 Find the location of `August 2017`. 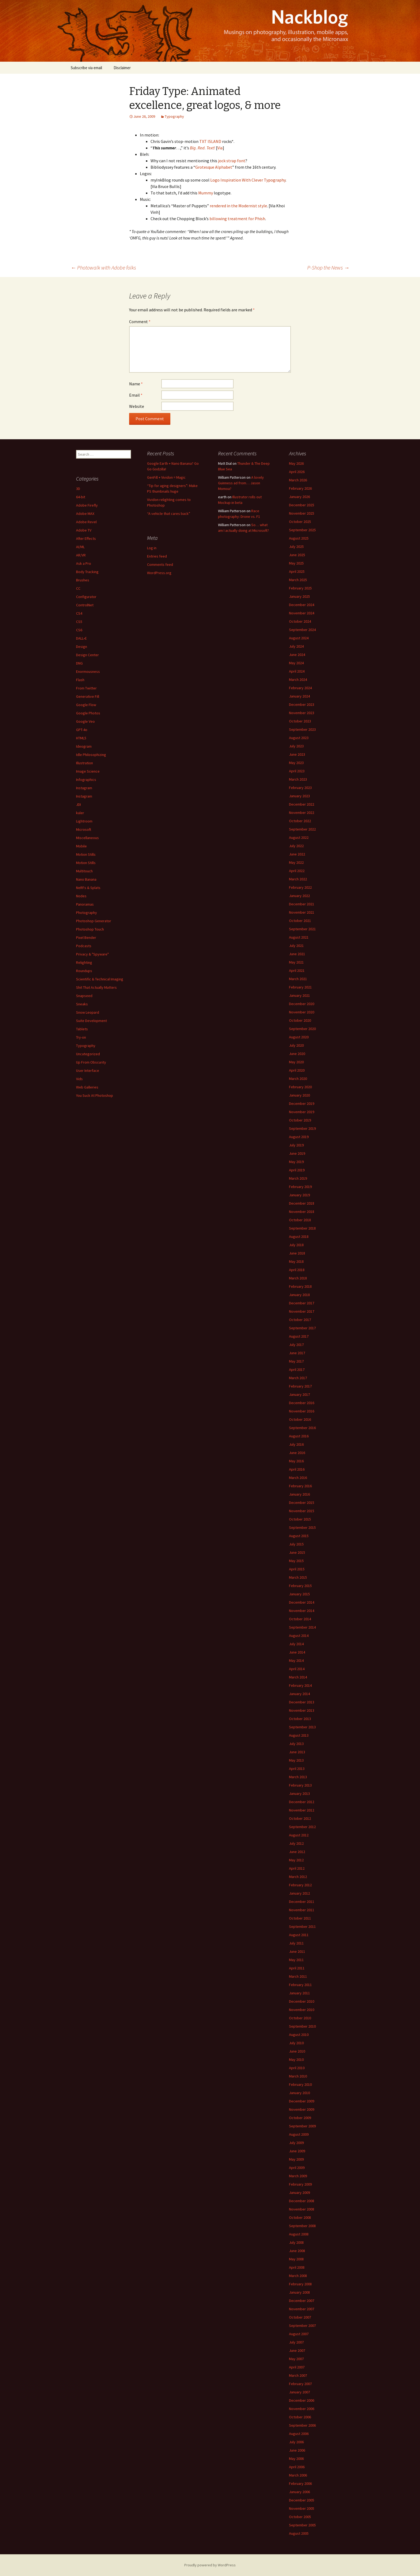

August 2017 is located at coordinates (299, 1336).